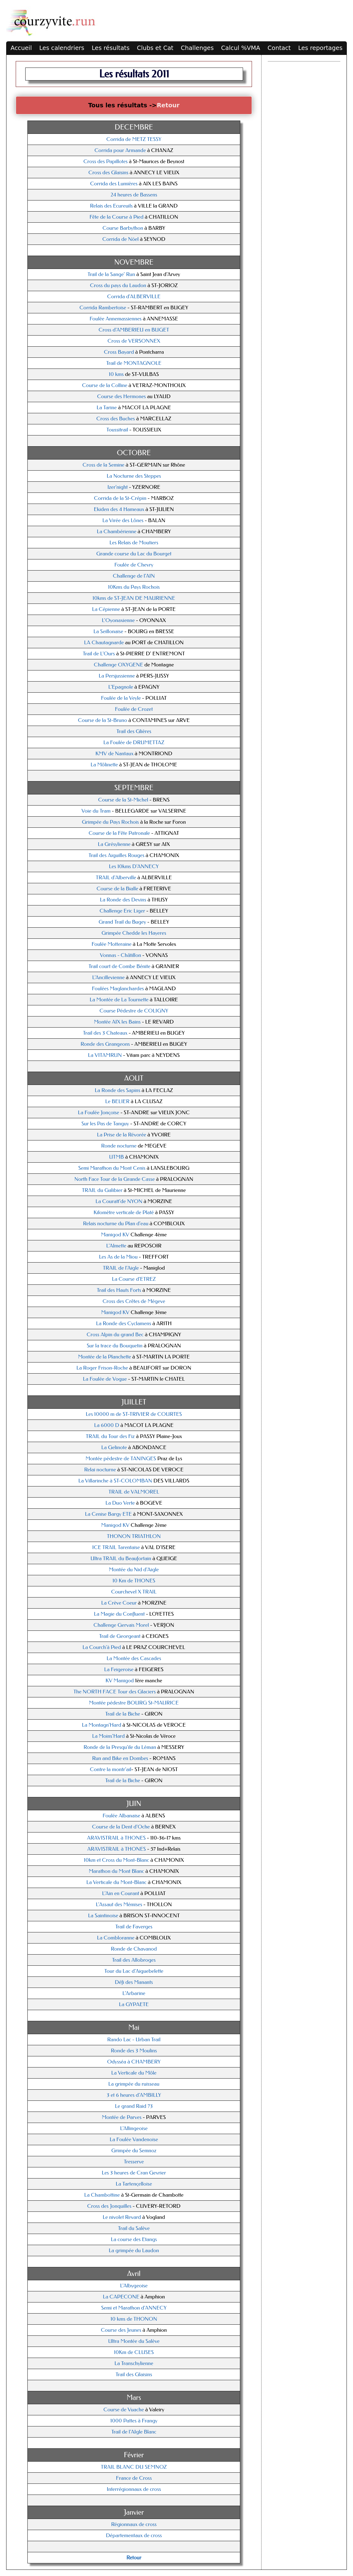 The width and height of the screenshot is (353, 2576). I want to click on Ronde nocturne, so click(118, 1146).